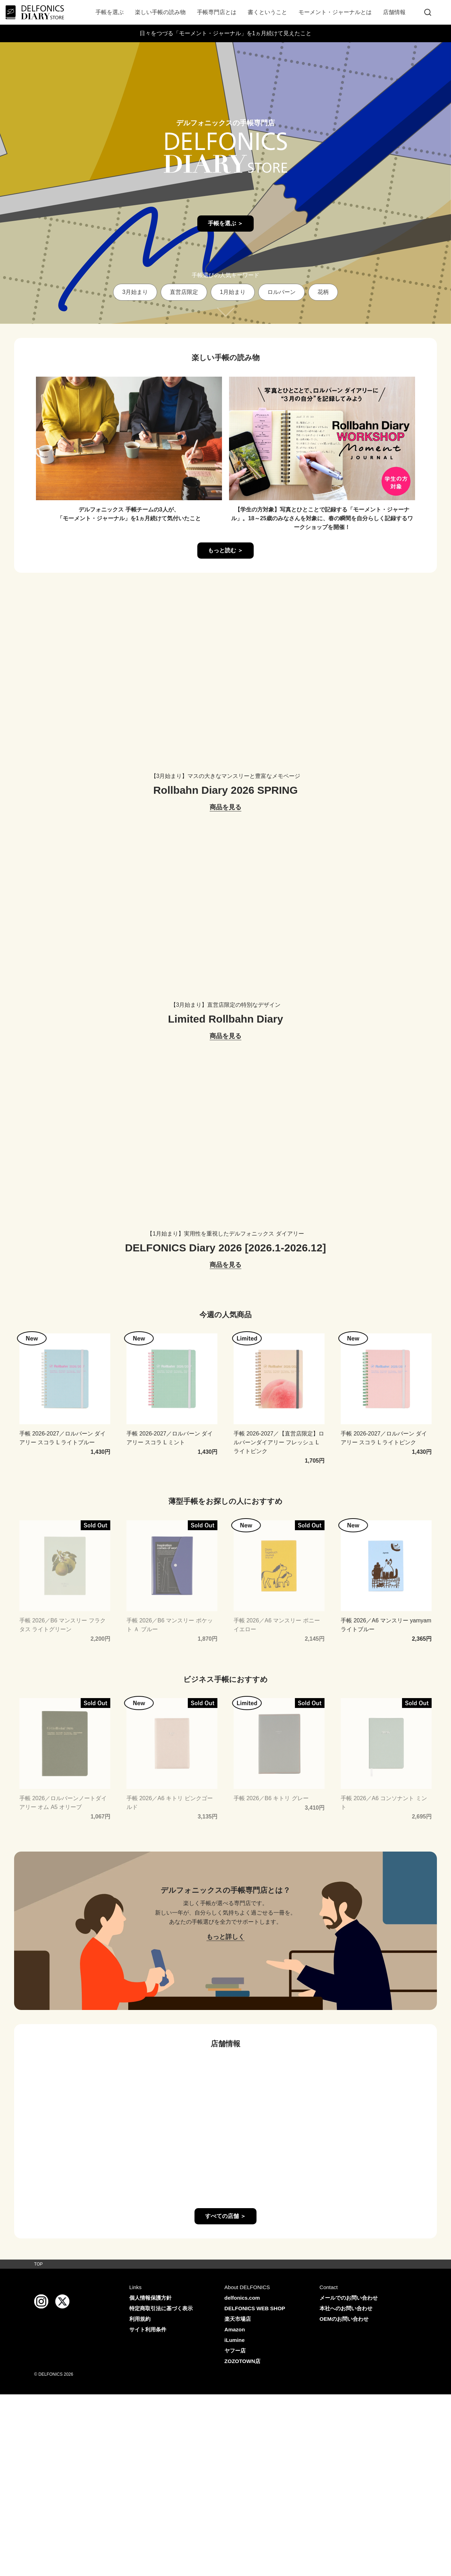 The image size is (451, 2576). What do you see at coordinates (394, 12) in the screenshot?
I see `店舗情報` at bounding box center [394, 12].